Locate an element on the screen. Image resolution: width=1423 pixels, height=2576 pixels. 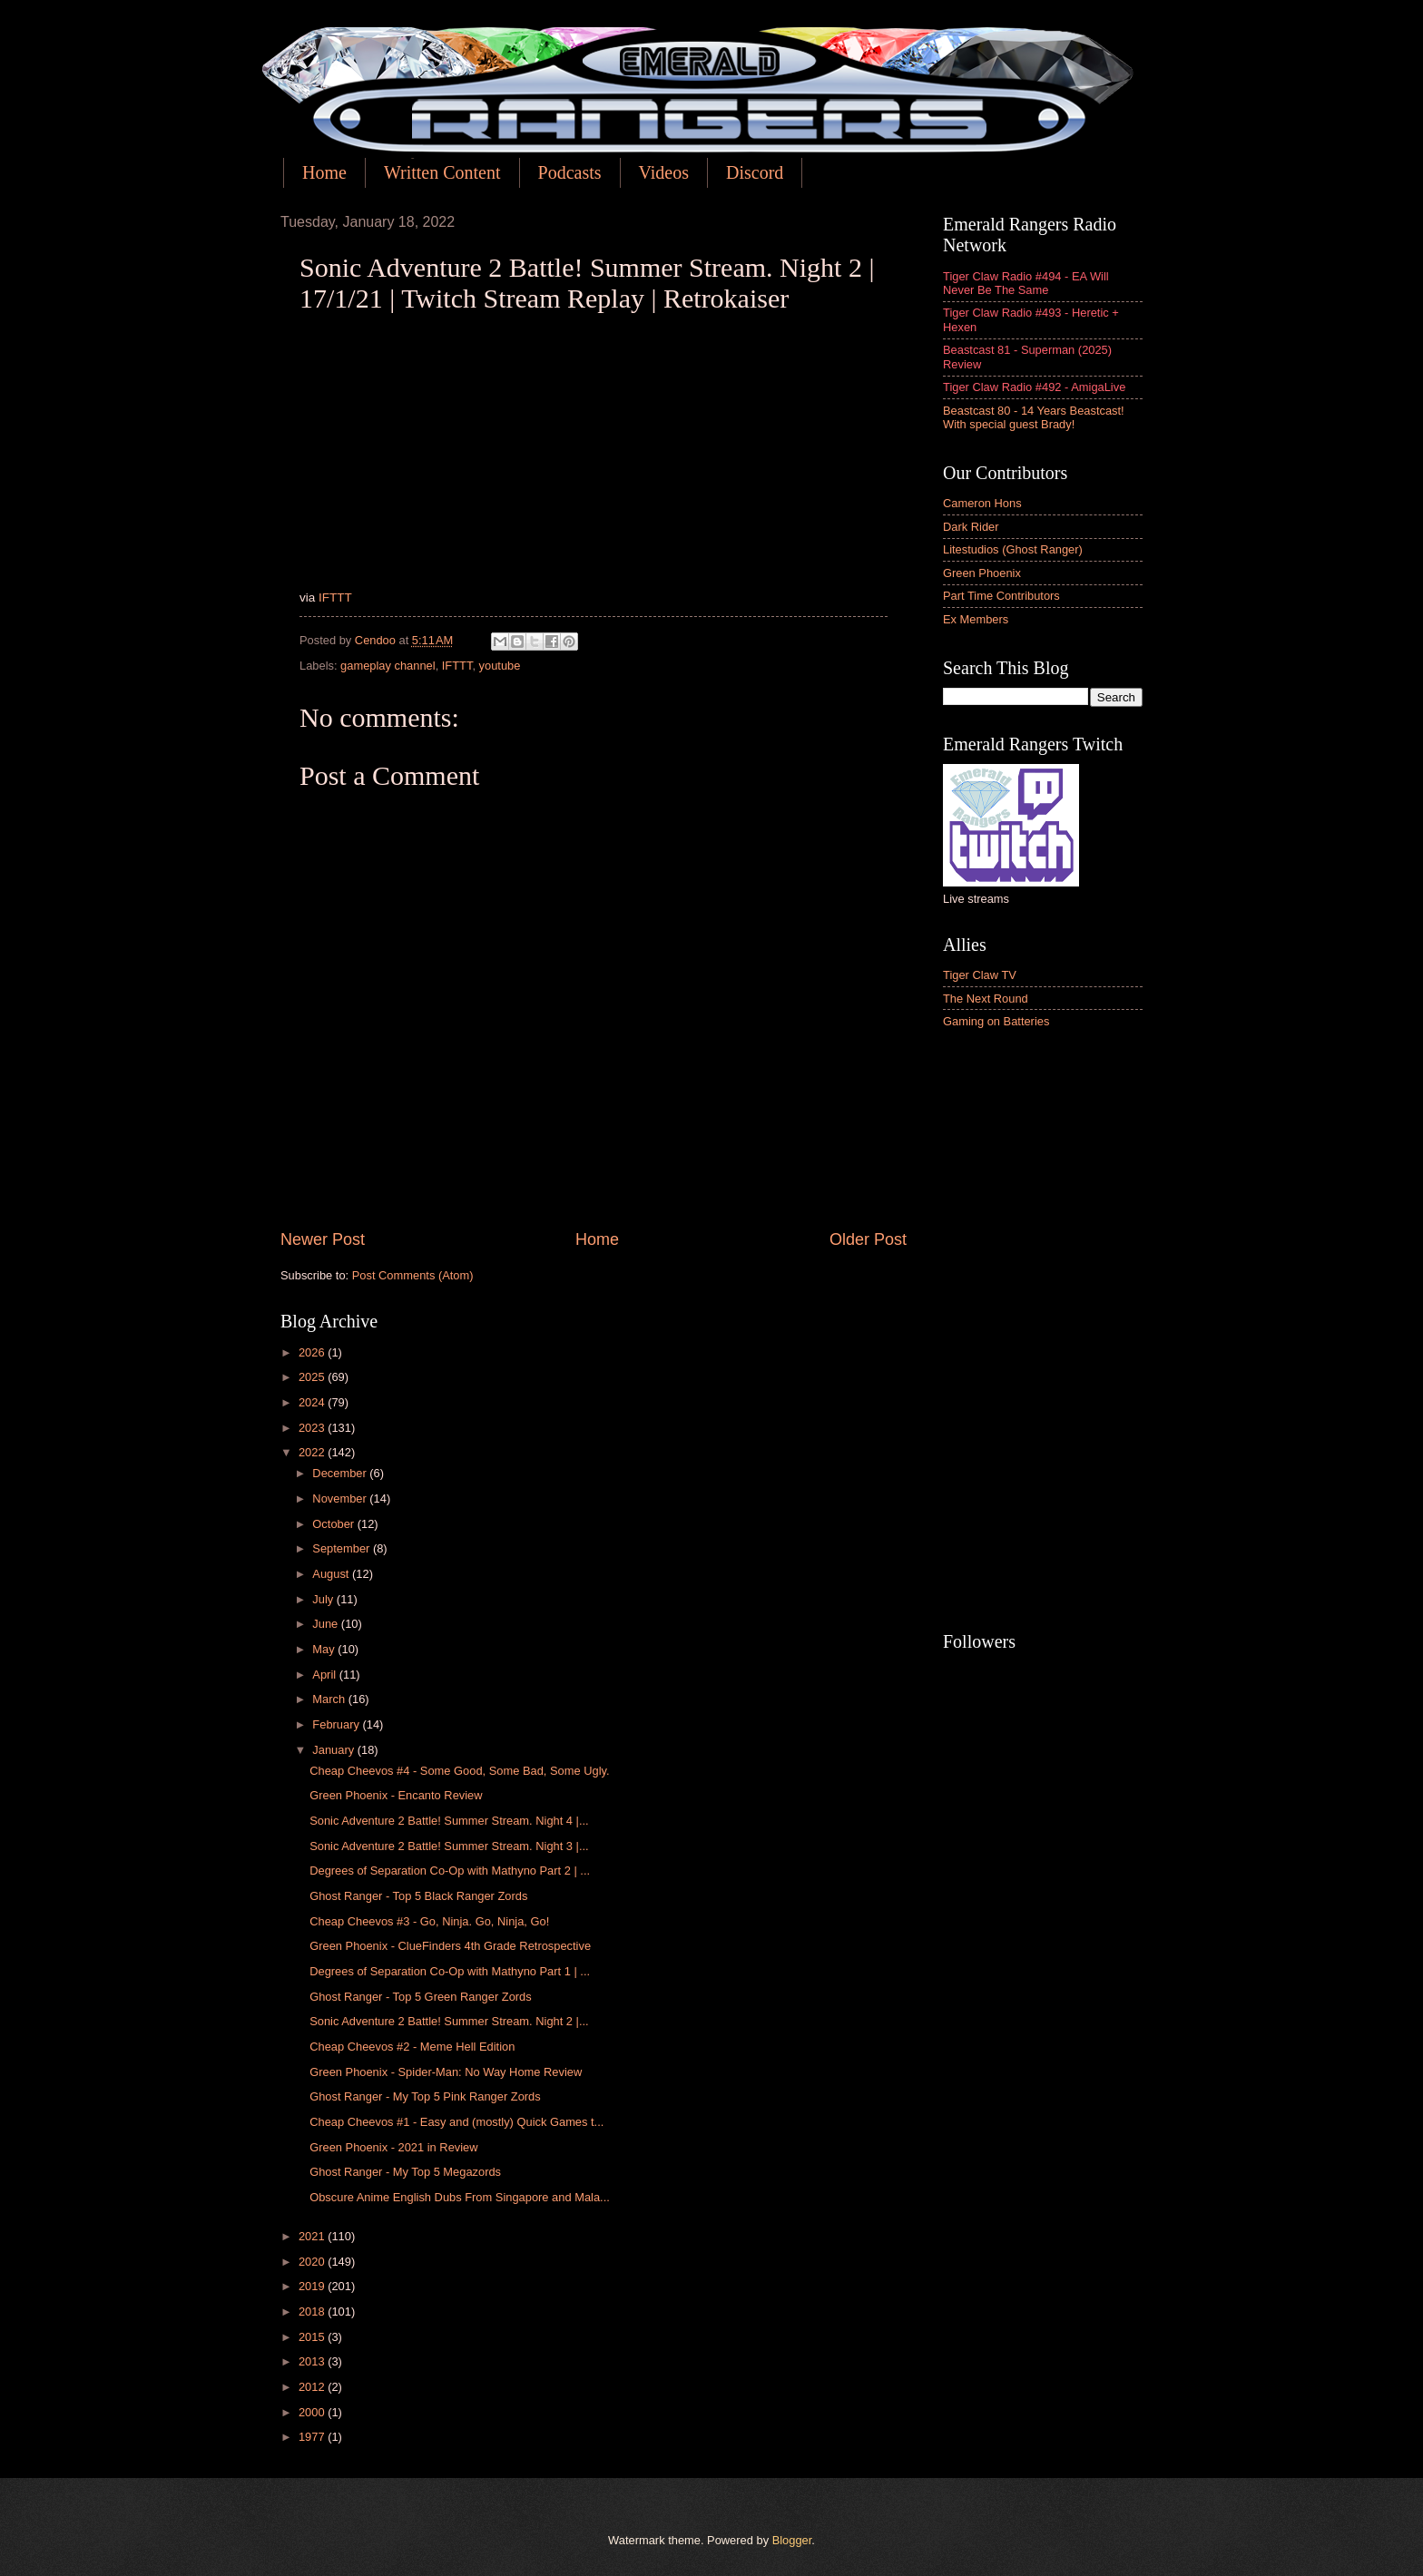
Degrees of Separation Co-Op with Mathyno Part 1 | ... is located at coordinates (449, 1971).